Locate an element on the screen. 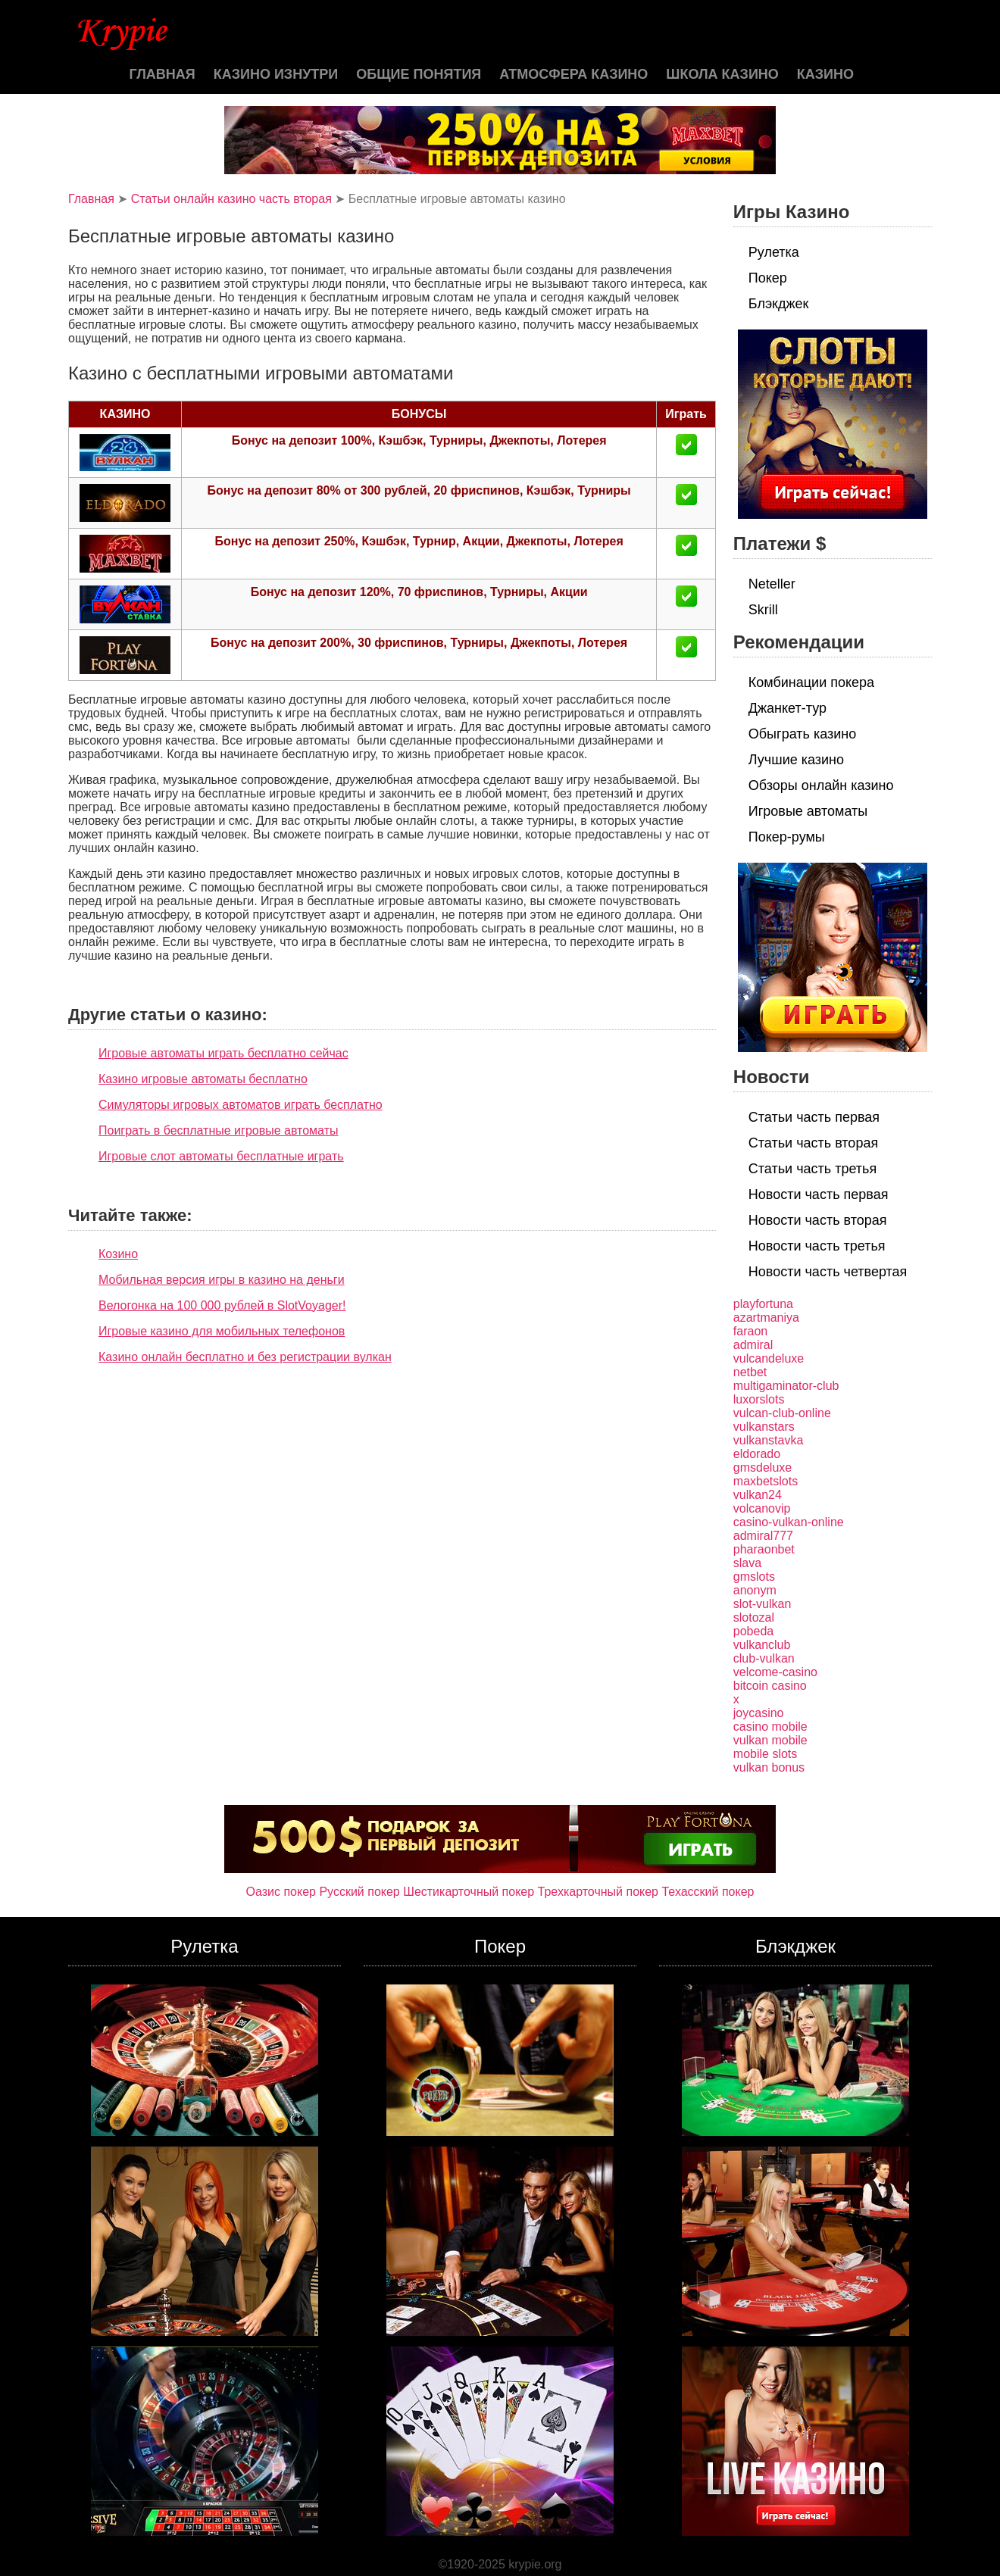  Skrill is located at coordinates (763, 609).